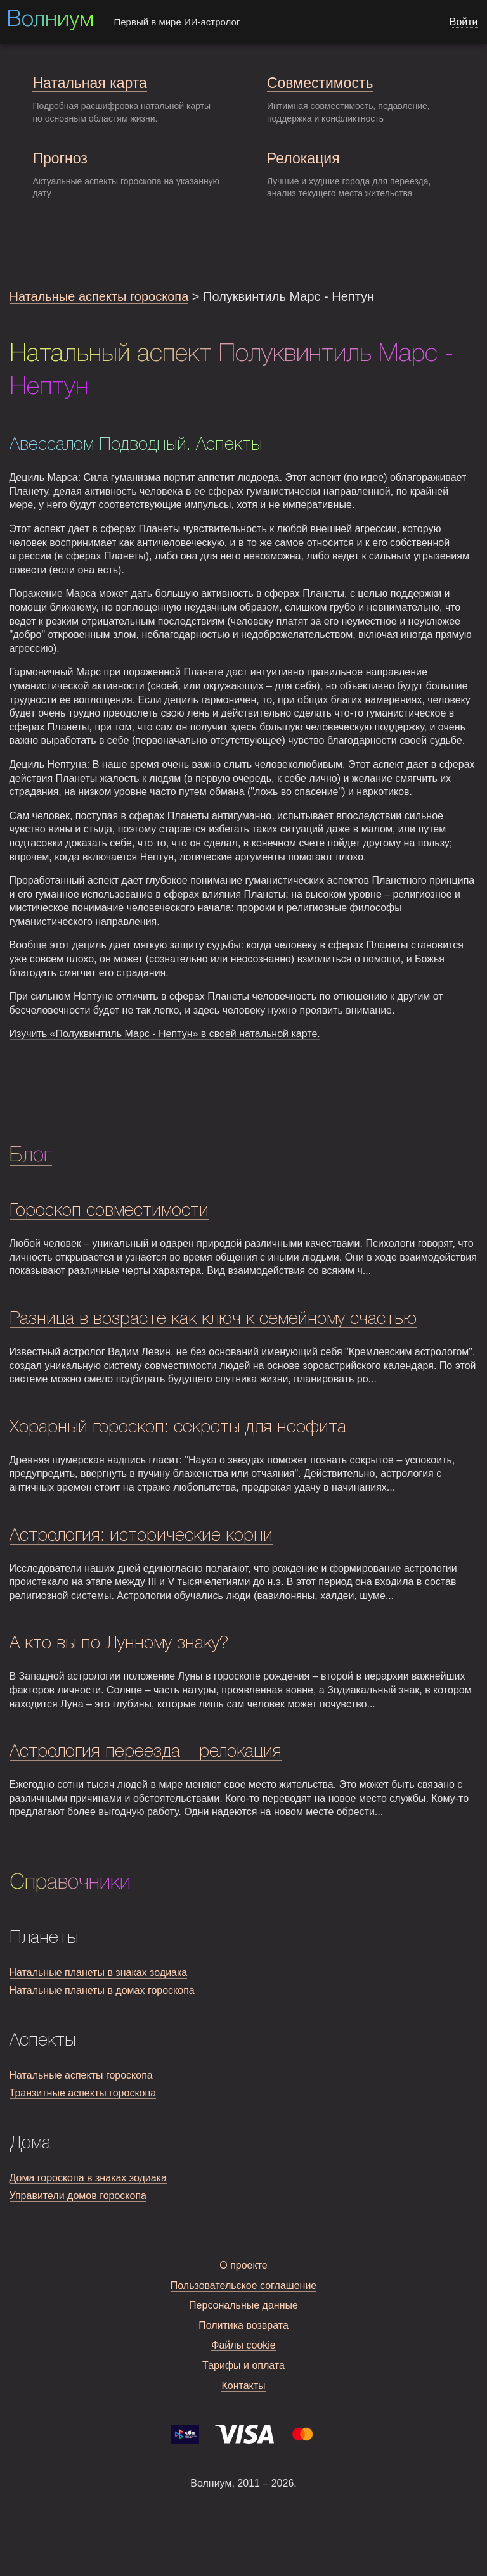 This screenshot has width=487, height=2576. What do you see at coordinates (303, 158) in the screenshot?
I see `Релокация` at bounding box center [303, 158].